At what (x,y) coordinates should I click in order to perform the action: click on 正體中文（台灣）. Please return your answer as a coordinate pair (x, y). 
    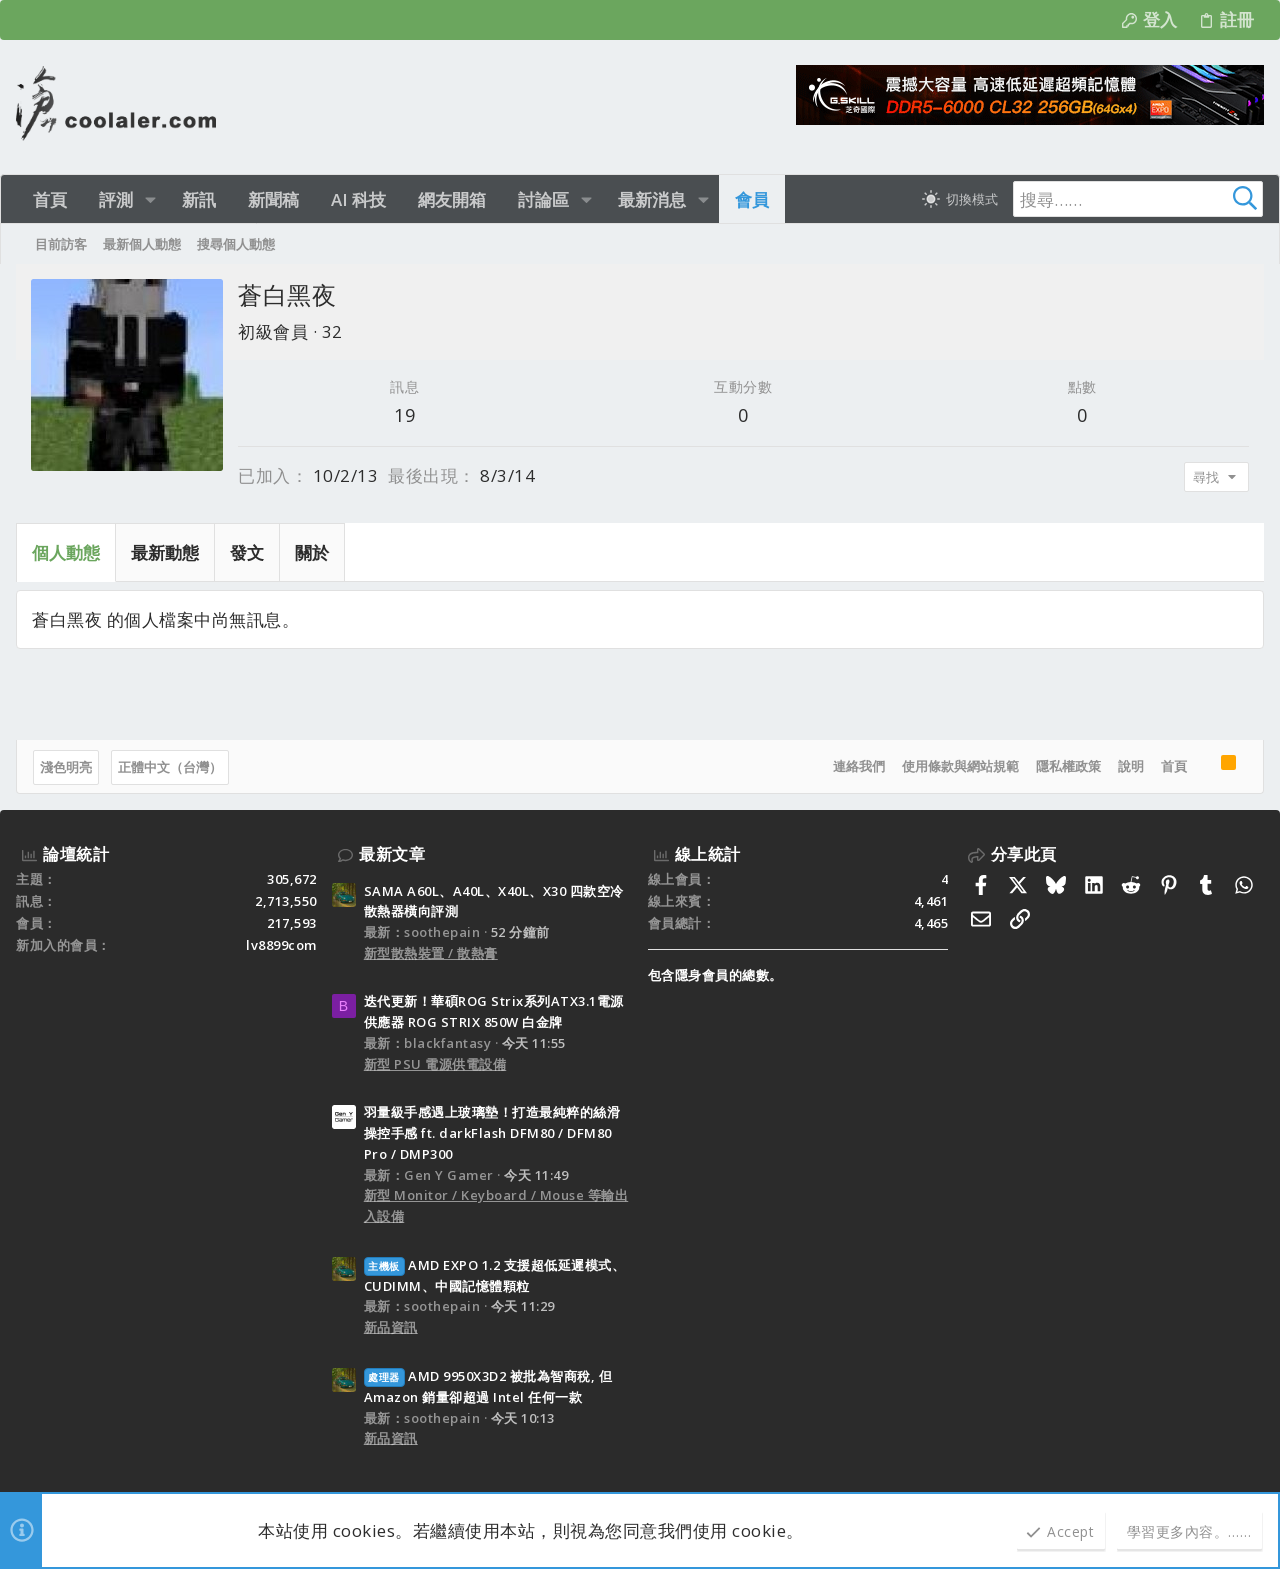
    Looking at the image, I should click on (170, 767).